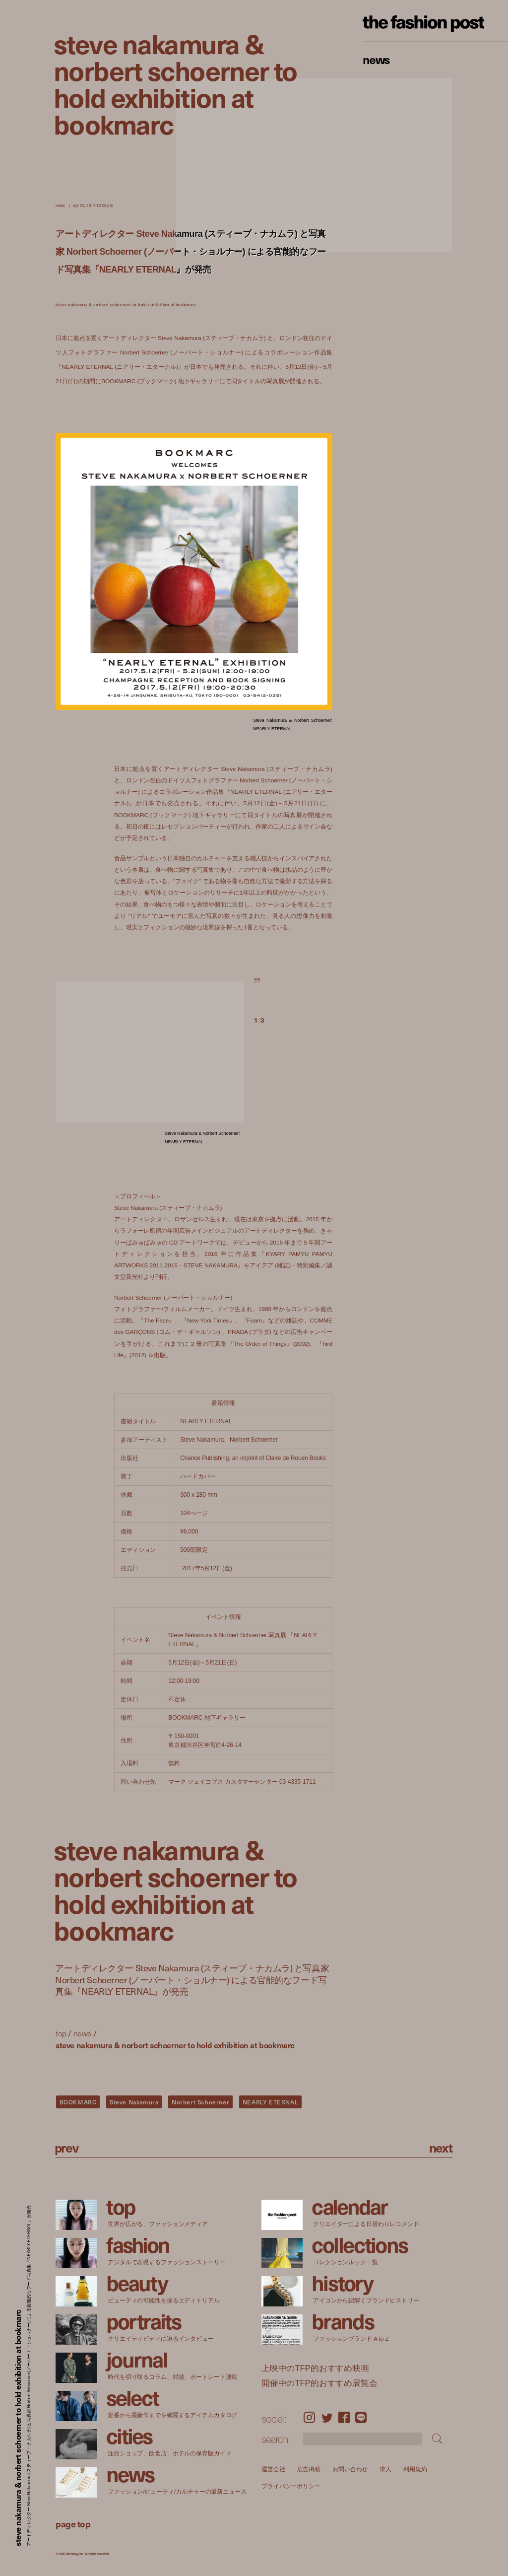 This screenshot has width=508, height=2576. Describe the element at coordinates (293, 990) in the screenshot. I see `[button]` at that location.